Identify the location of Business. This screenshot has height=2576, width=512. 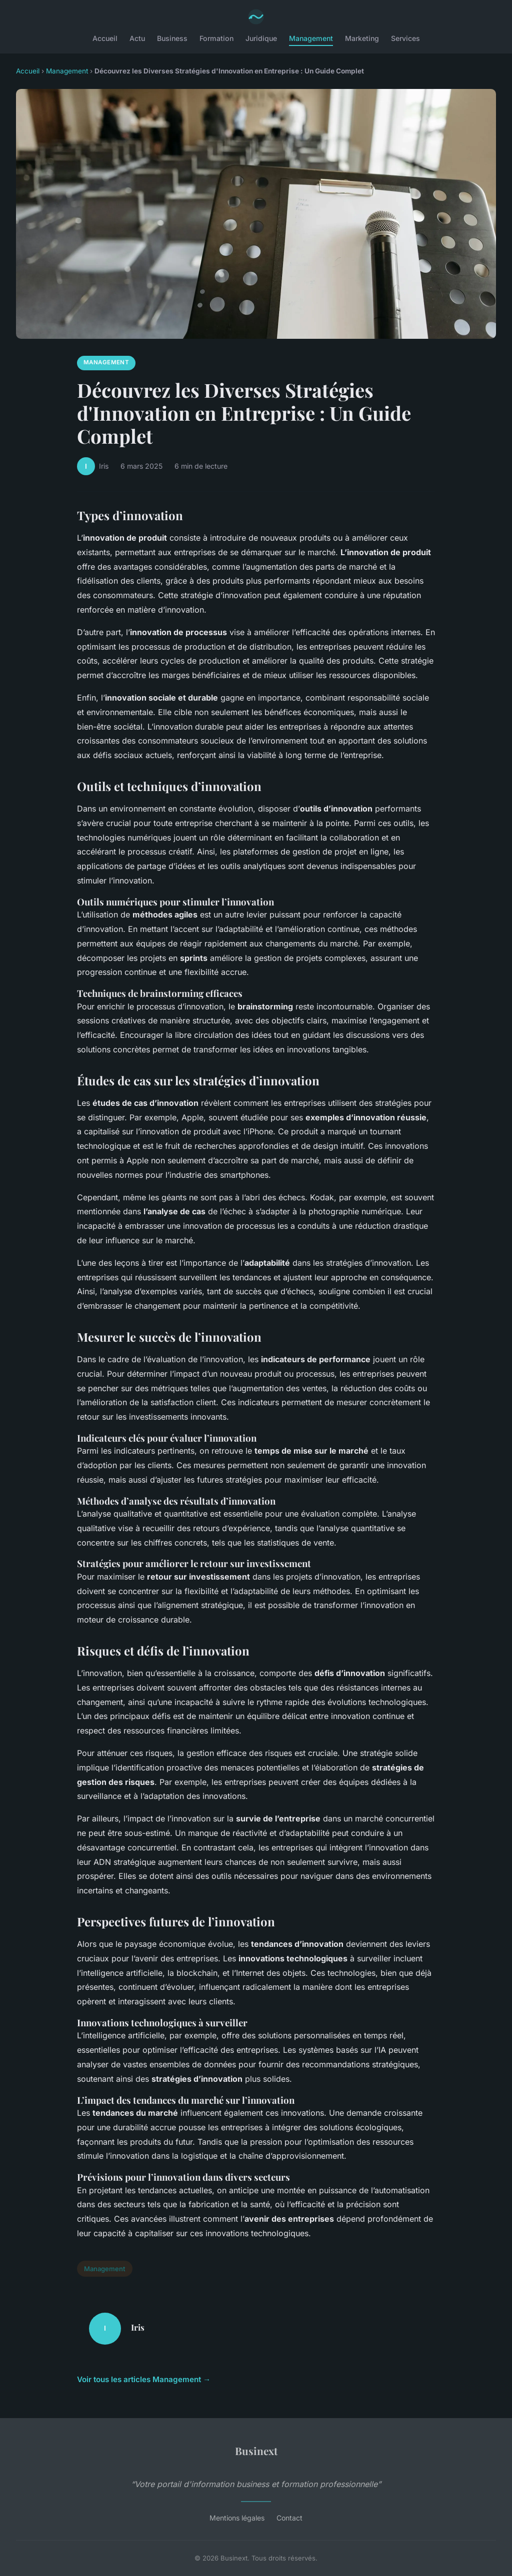
(172, 38).